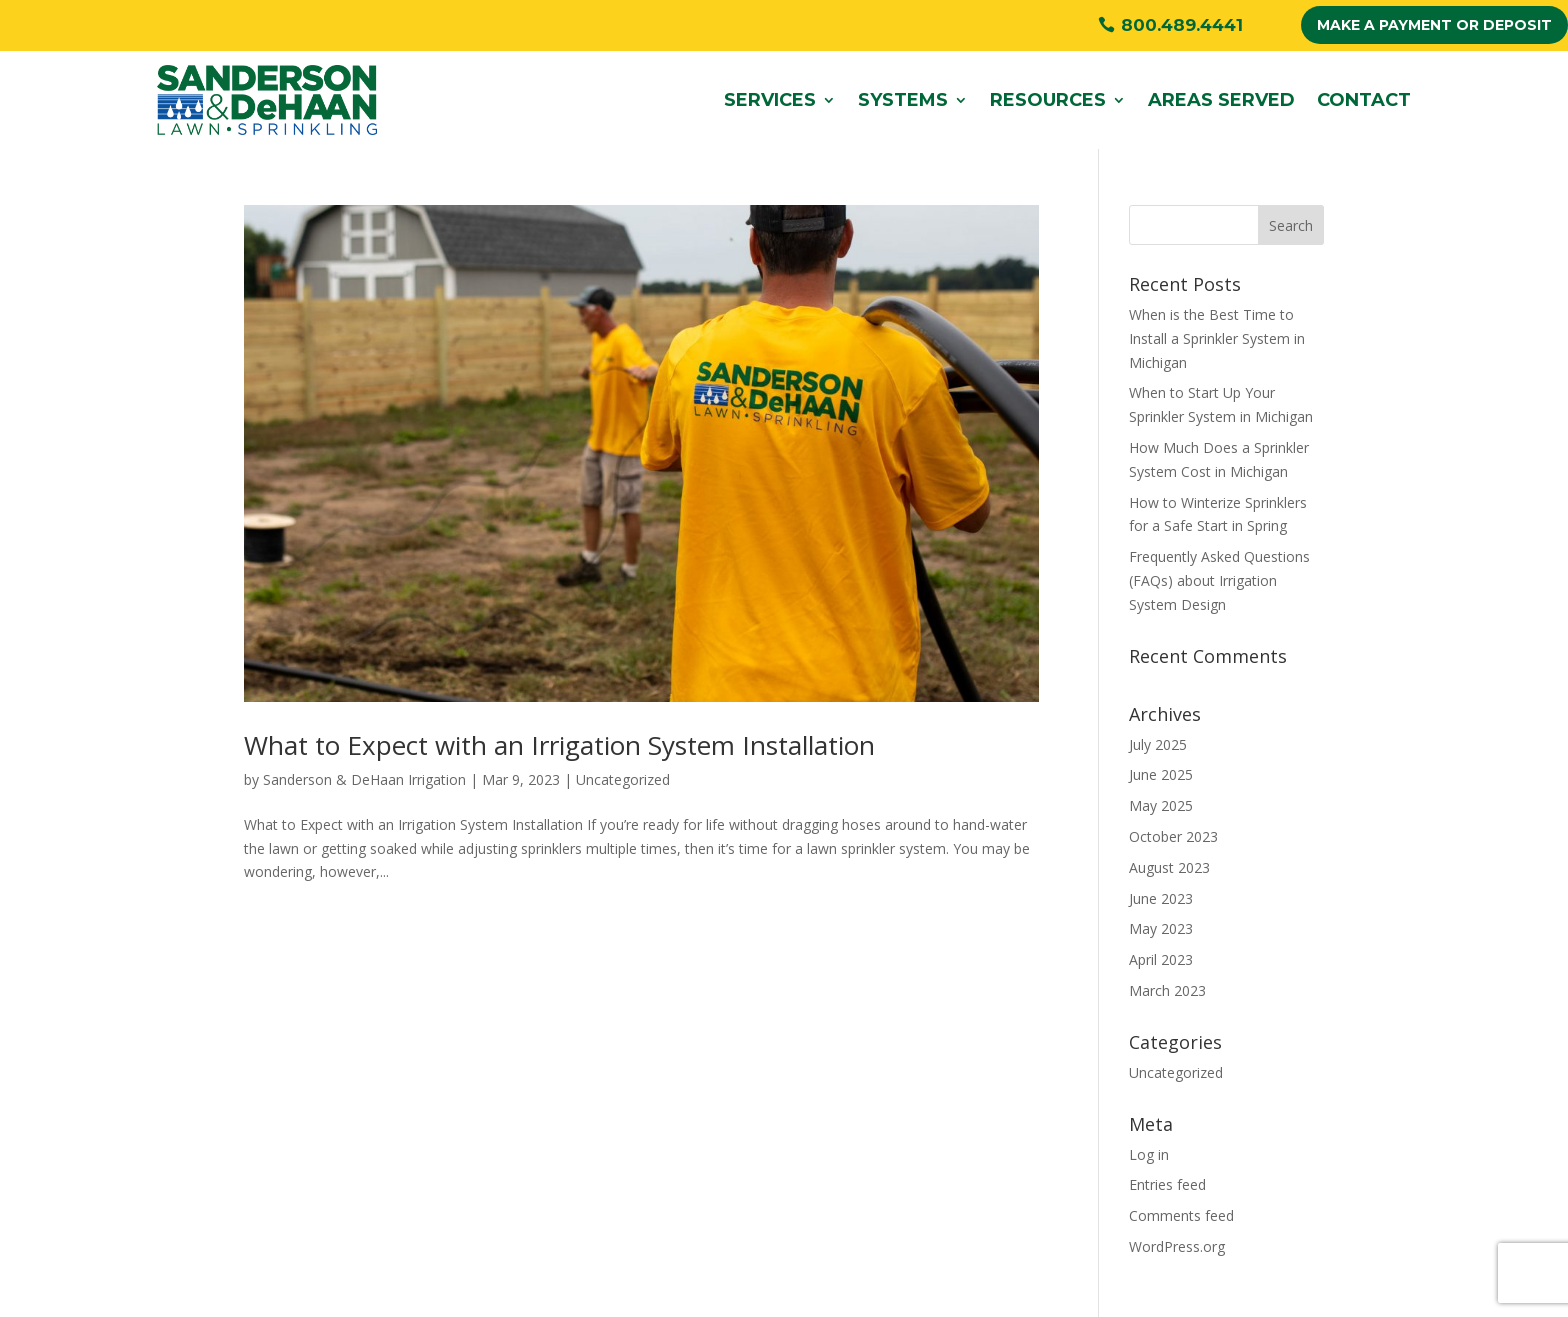  Describe the element at coordinates (1161, 805) in the screenshot. I see `May 2025` at that location.